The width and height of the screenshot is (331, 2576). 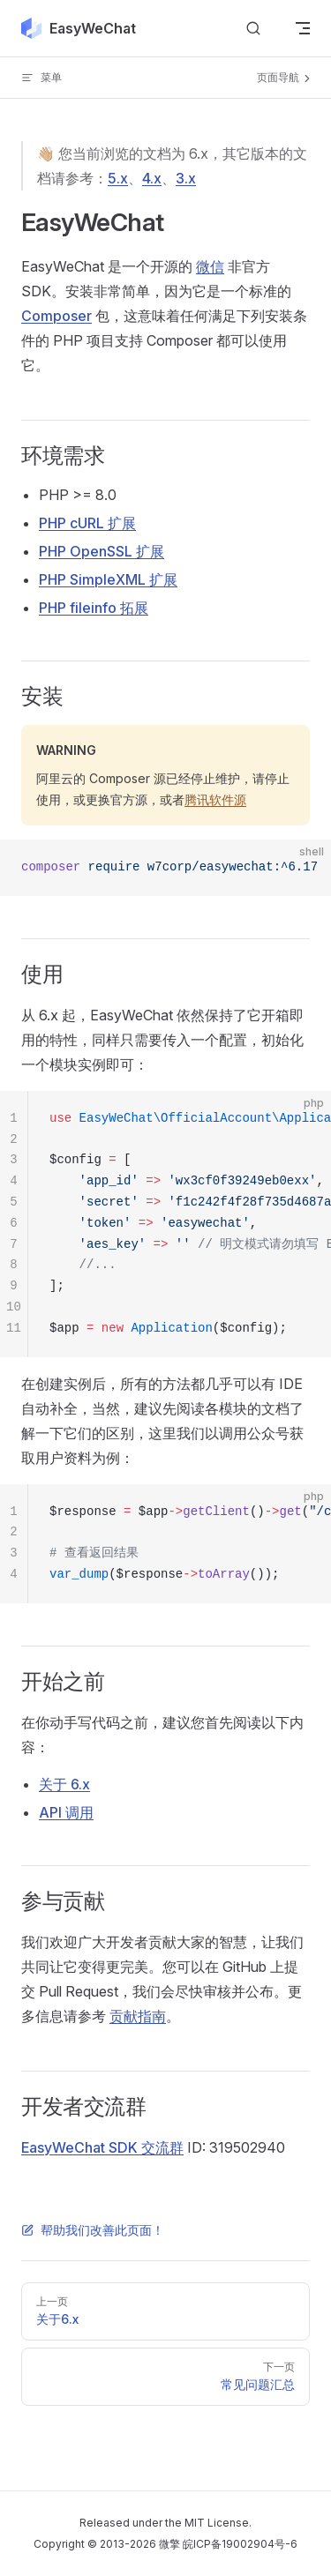 What do you see at coordinates (92, 2229) in the screenshot?
I see `帮助我们改善此页面！` at bounding box center [92, 2229].